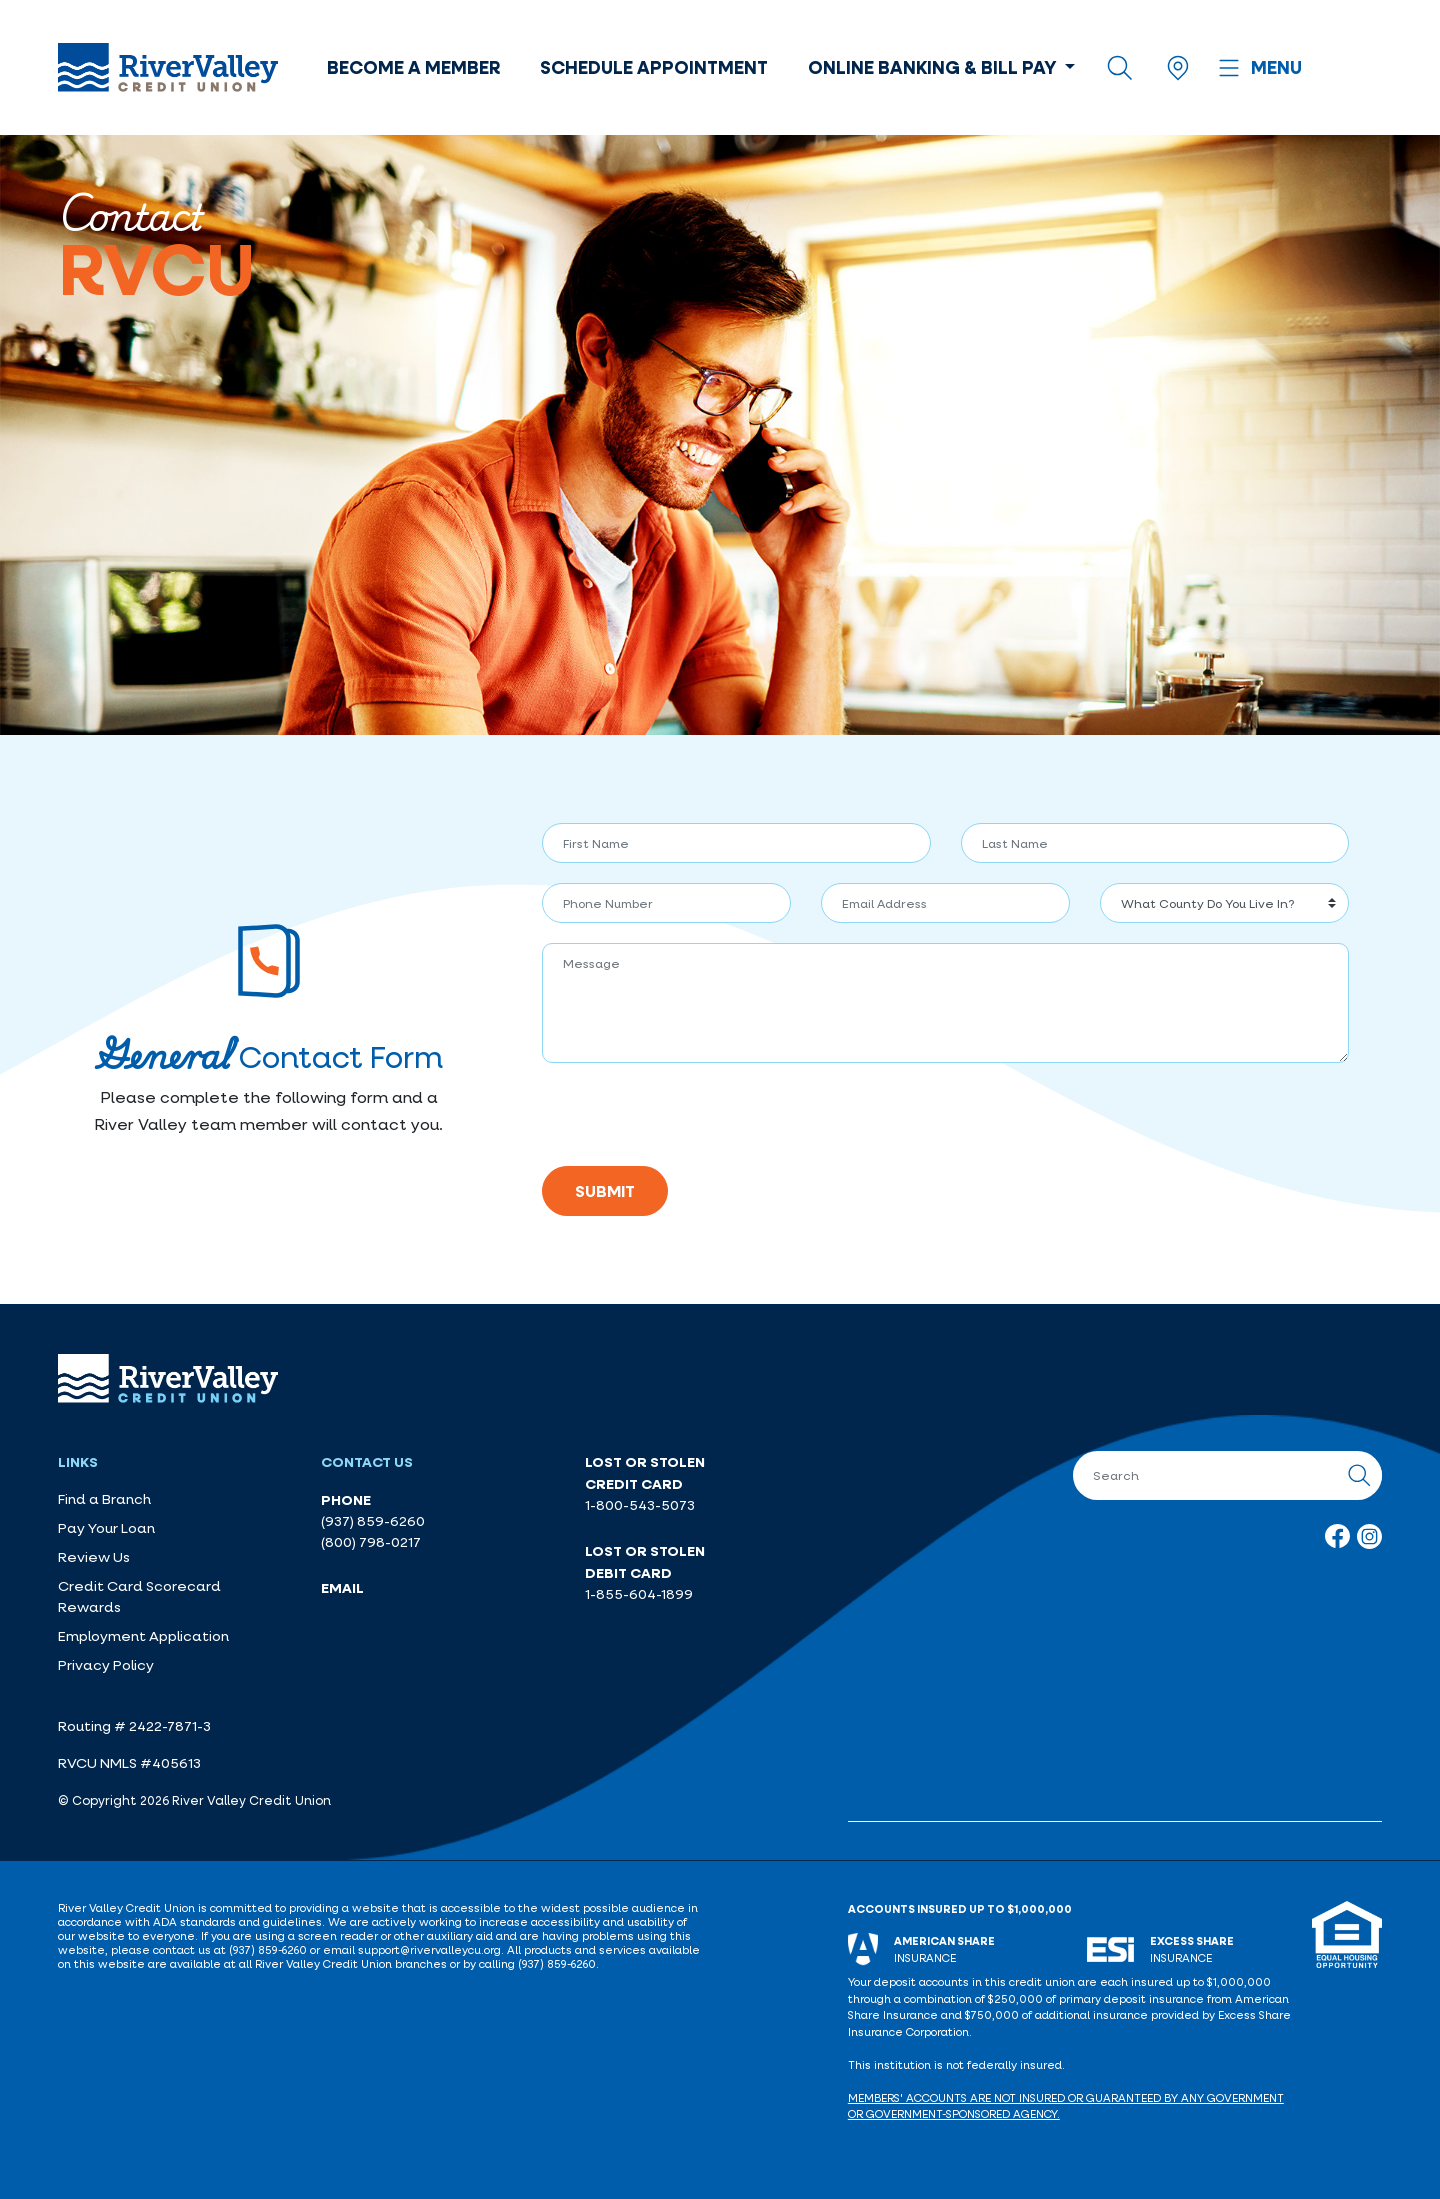 This screenshot has width=1440, height=2199. What do you see at coordinates (139, 1596) in the screenshot?
I see `Credit Card Scorecard Rewards` at bounding box center [139, 1596].